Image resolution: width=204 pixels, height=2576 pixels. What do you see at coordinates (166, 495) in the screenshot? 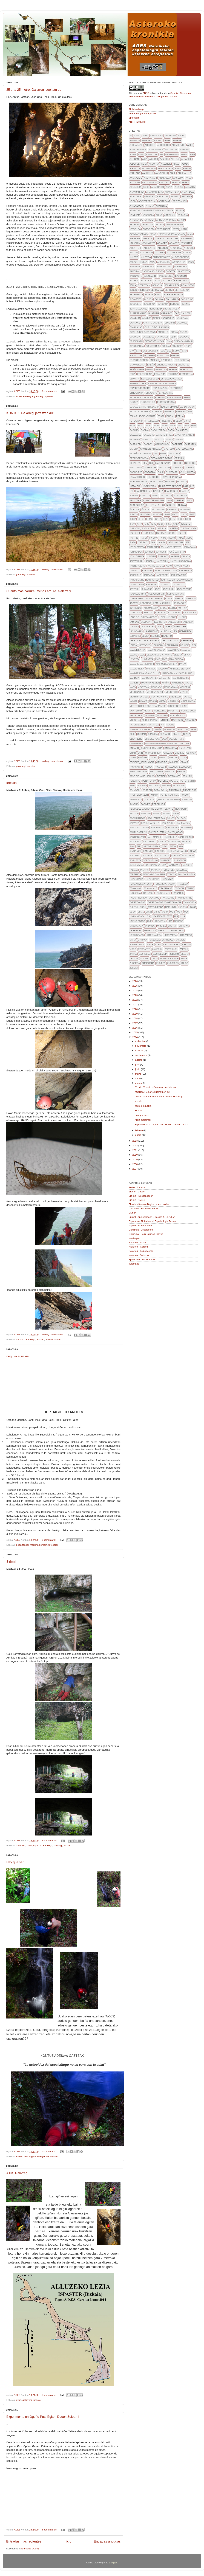
I see `igotzazpi` at bounding box center [166, 495].